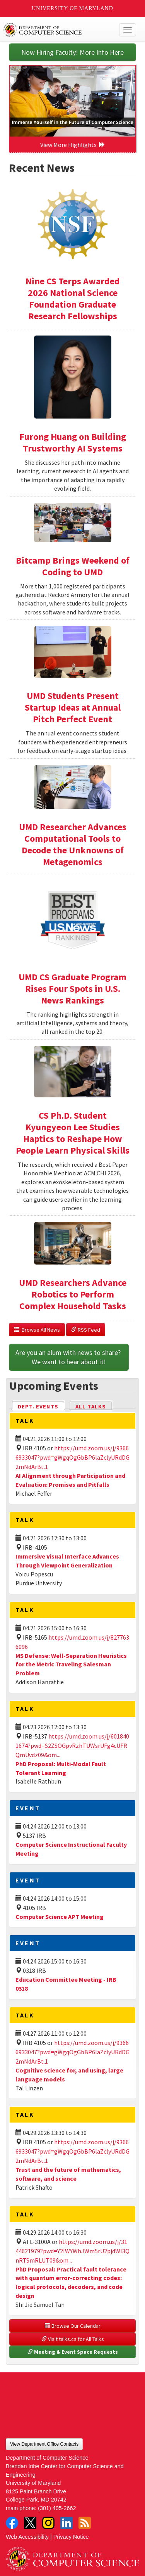 Image resolution: width=145 pixels, height=2576 pixels. Describe the element at coordinates (68, 2174) in the screenshot. I see `Trust and the future of mathematics, software, and science` at that location.